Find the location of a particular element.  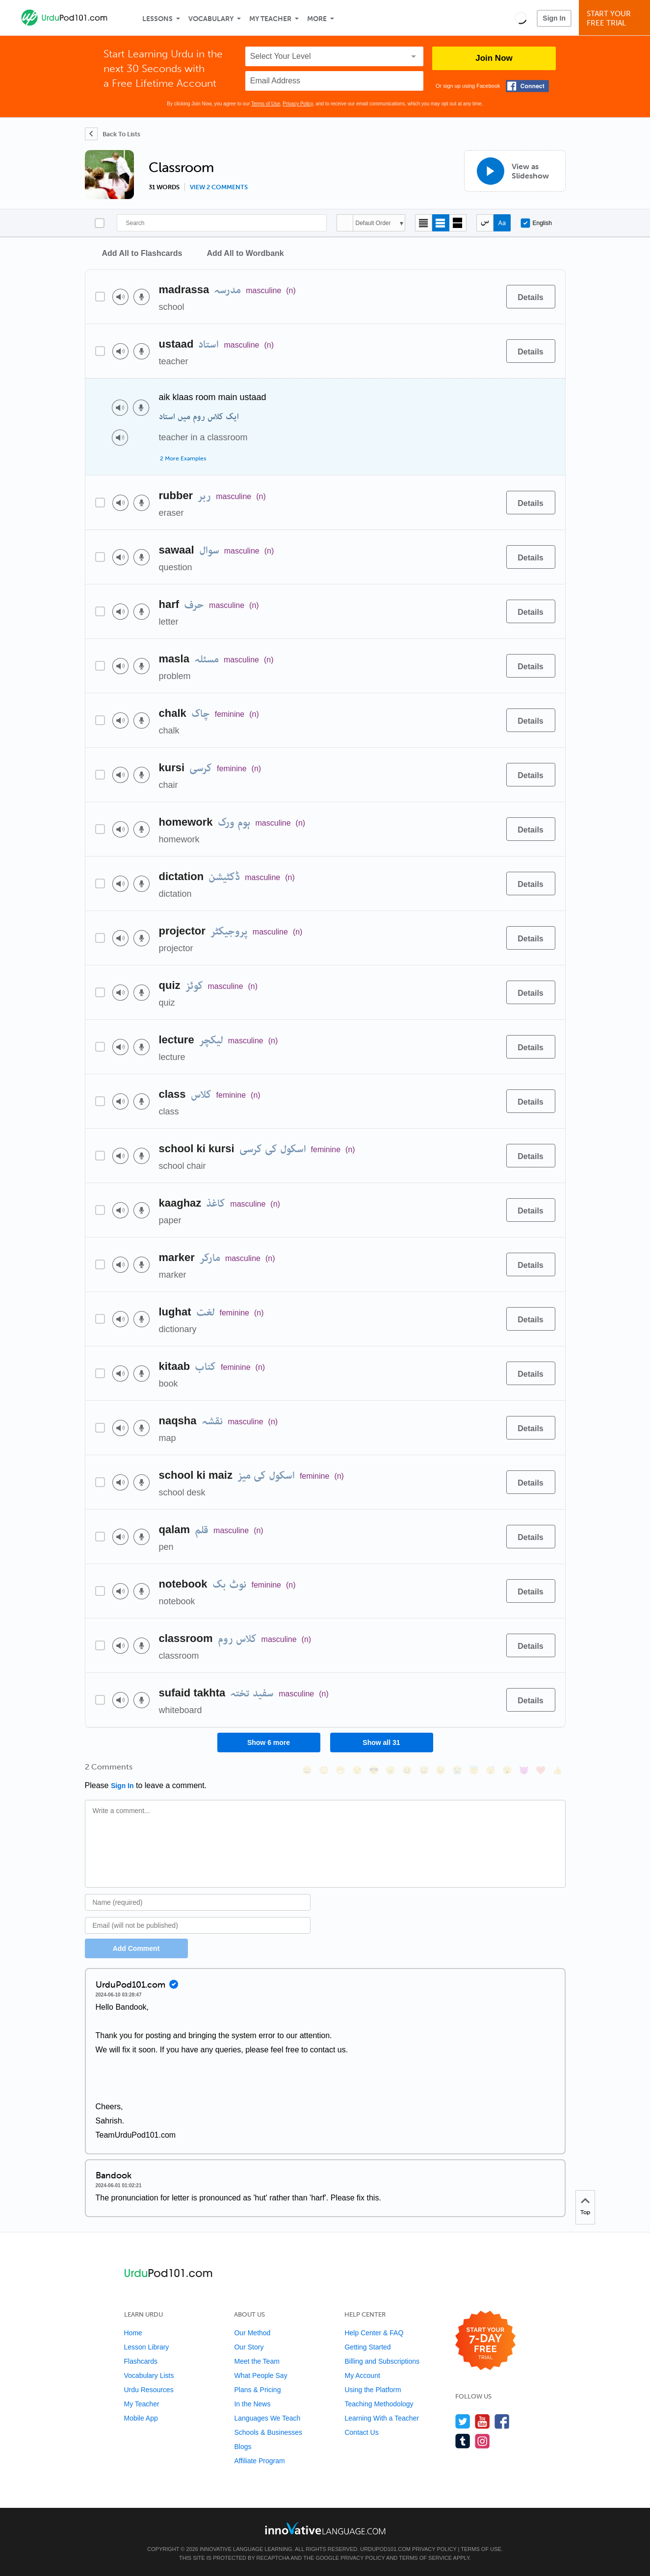

[😅, sweat_smile] is located at coordinates (424, 1770).